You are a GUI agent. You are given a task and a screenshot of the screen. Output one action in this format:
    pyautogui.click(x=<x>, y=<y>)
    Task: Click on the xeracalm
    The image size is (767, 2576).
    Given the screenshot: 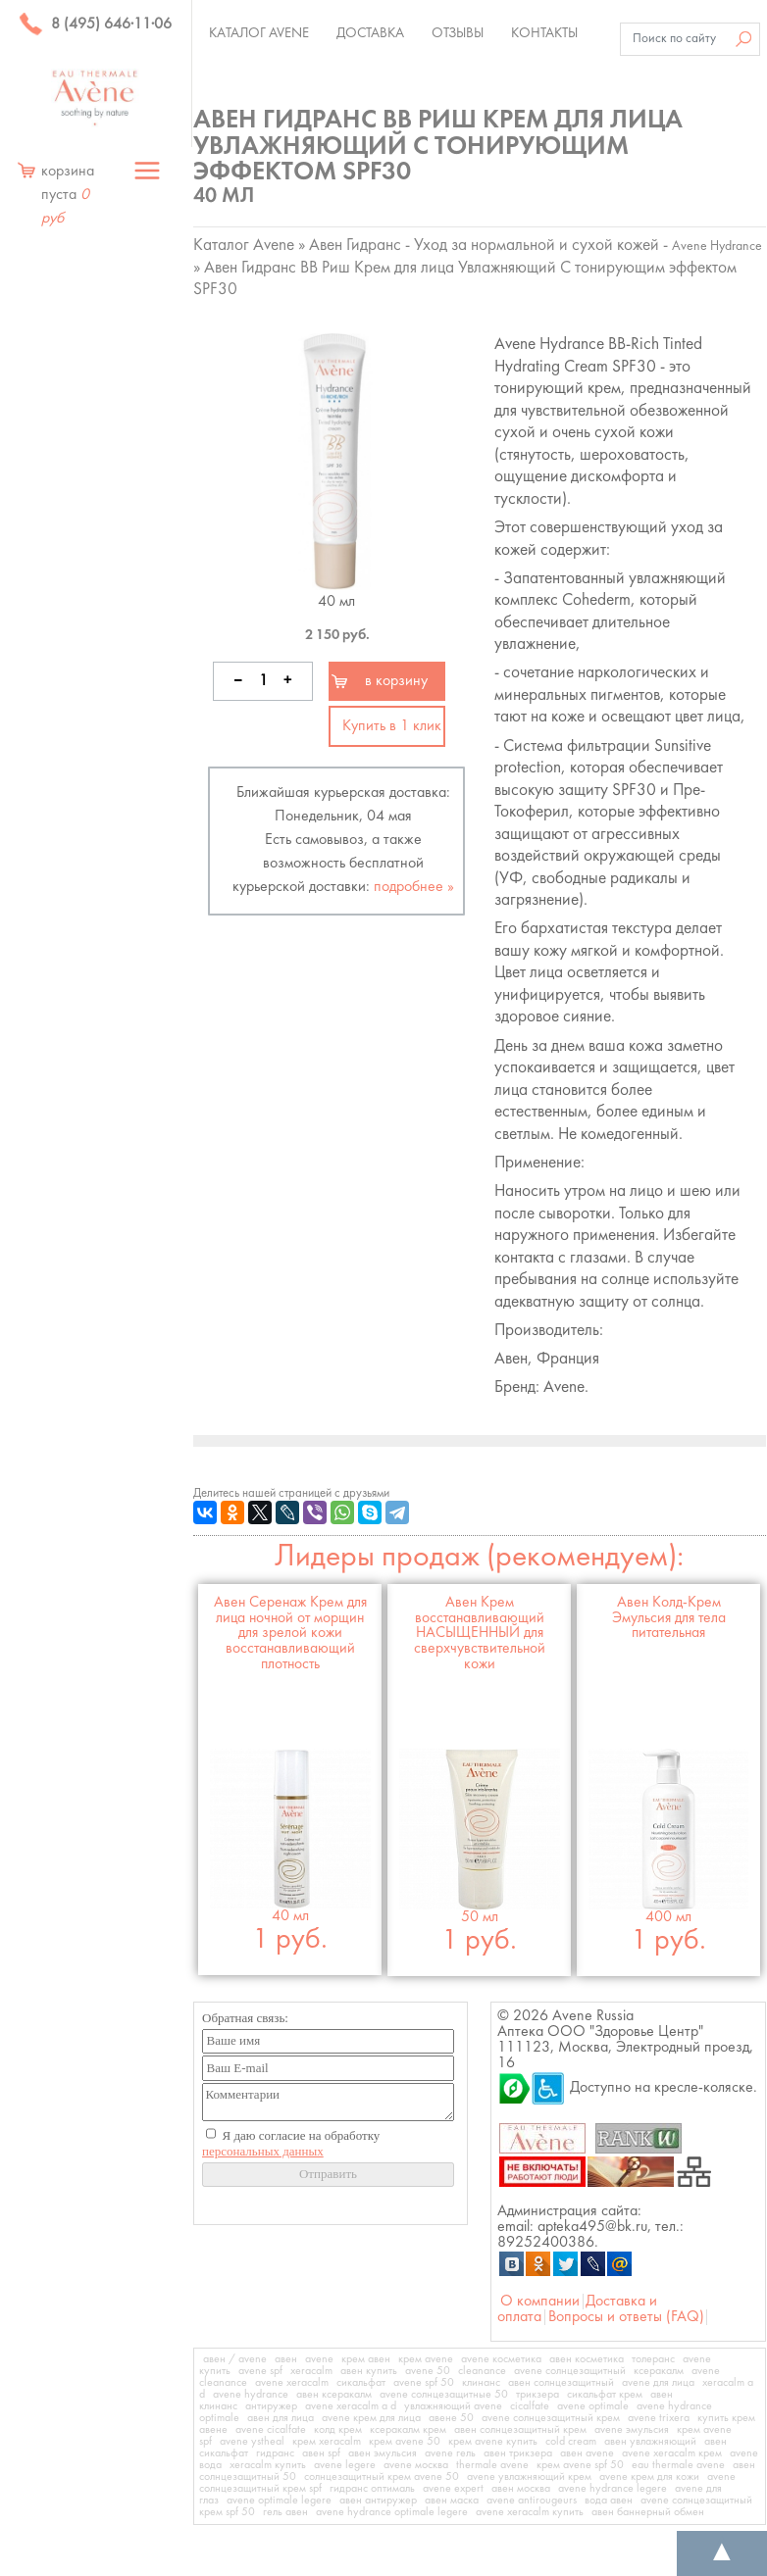 What is the action you would take?
    pyautogui.click(x=311, y=2371)
    